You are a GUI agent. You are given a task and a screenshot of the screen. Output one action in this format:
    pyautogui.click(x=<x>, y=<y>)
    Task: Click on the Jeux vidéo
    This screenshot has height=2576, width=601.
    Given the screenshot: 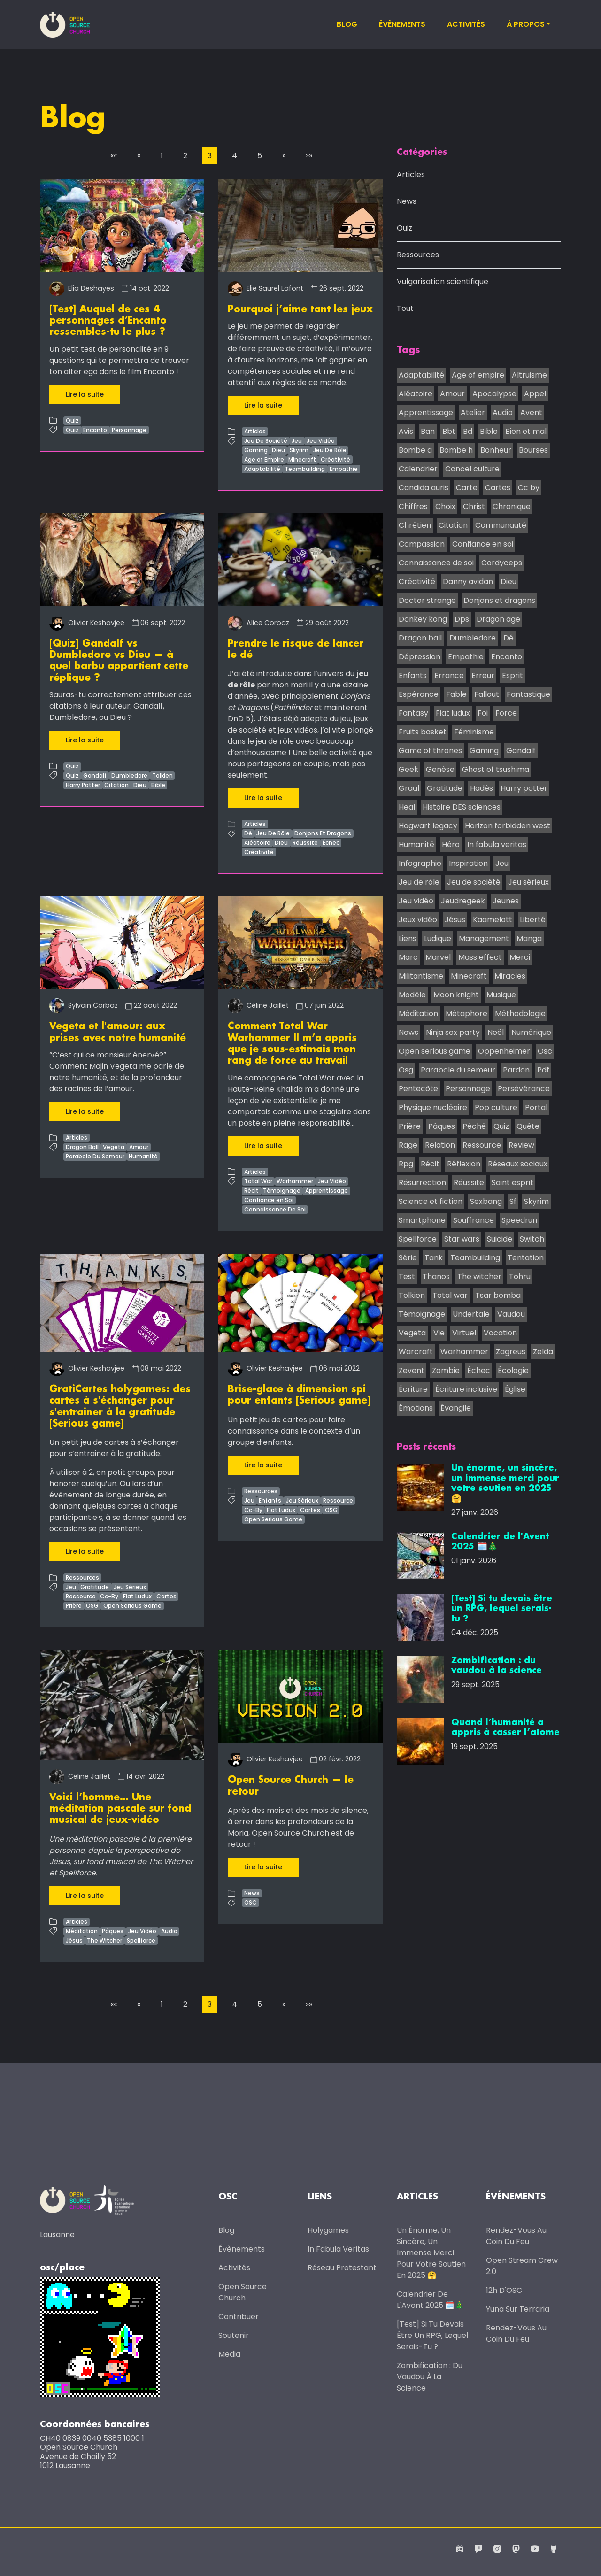 What is the action you would take?
    pyautogui.click(x=418, y=920)
    